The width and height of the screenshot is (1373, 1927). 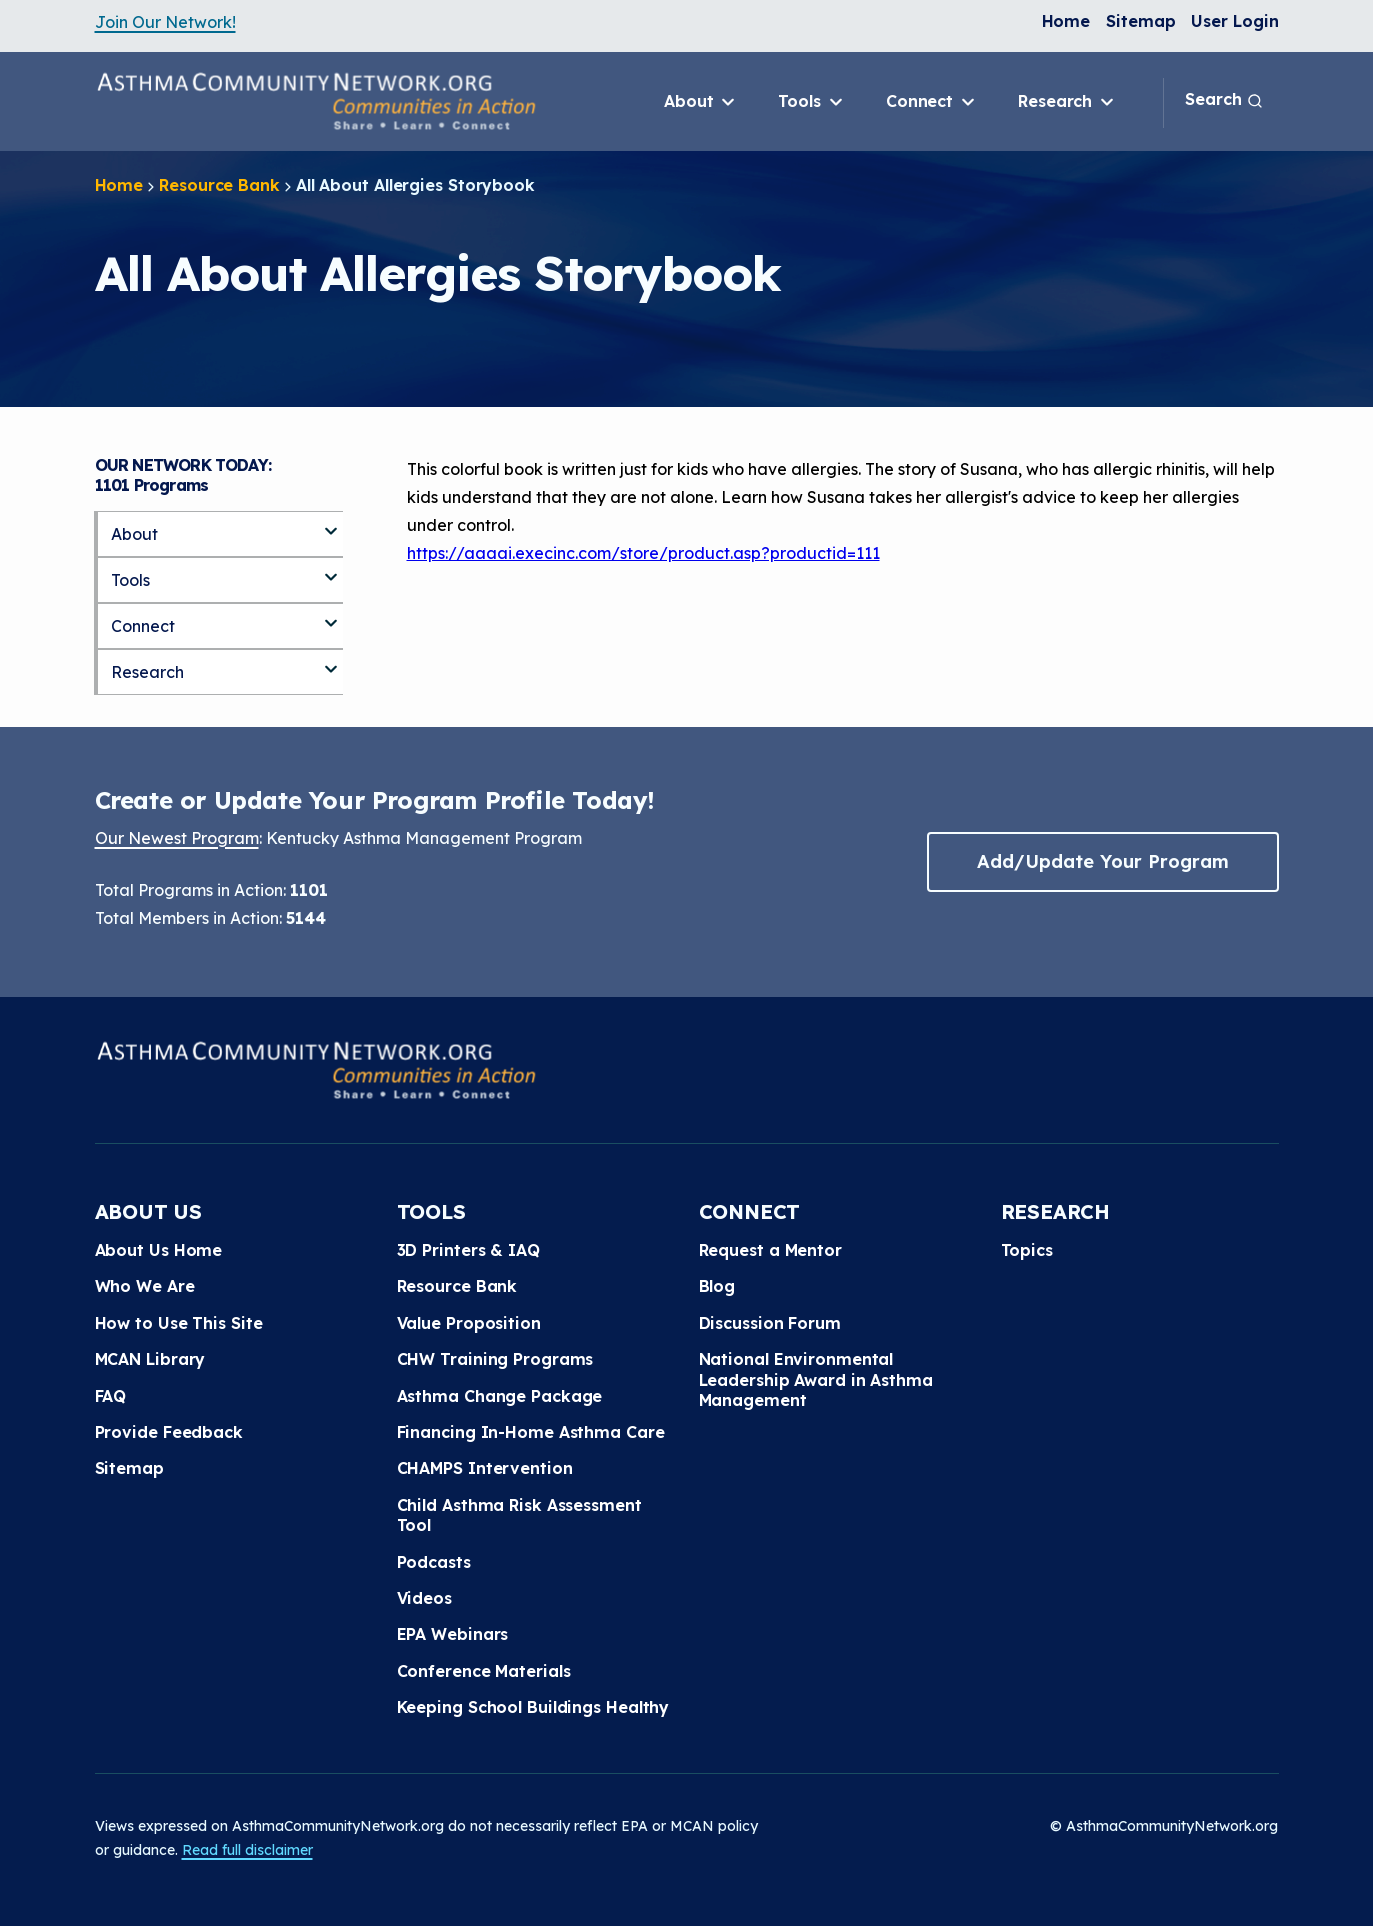 What do you see at coordinates (165, 22) in the screenshot?
I see `Join Our Network!` at bounding box center [165, 22].